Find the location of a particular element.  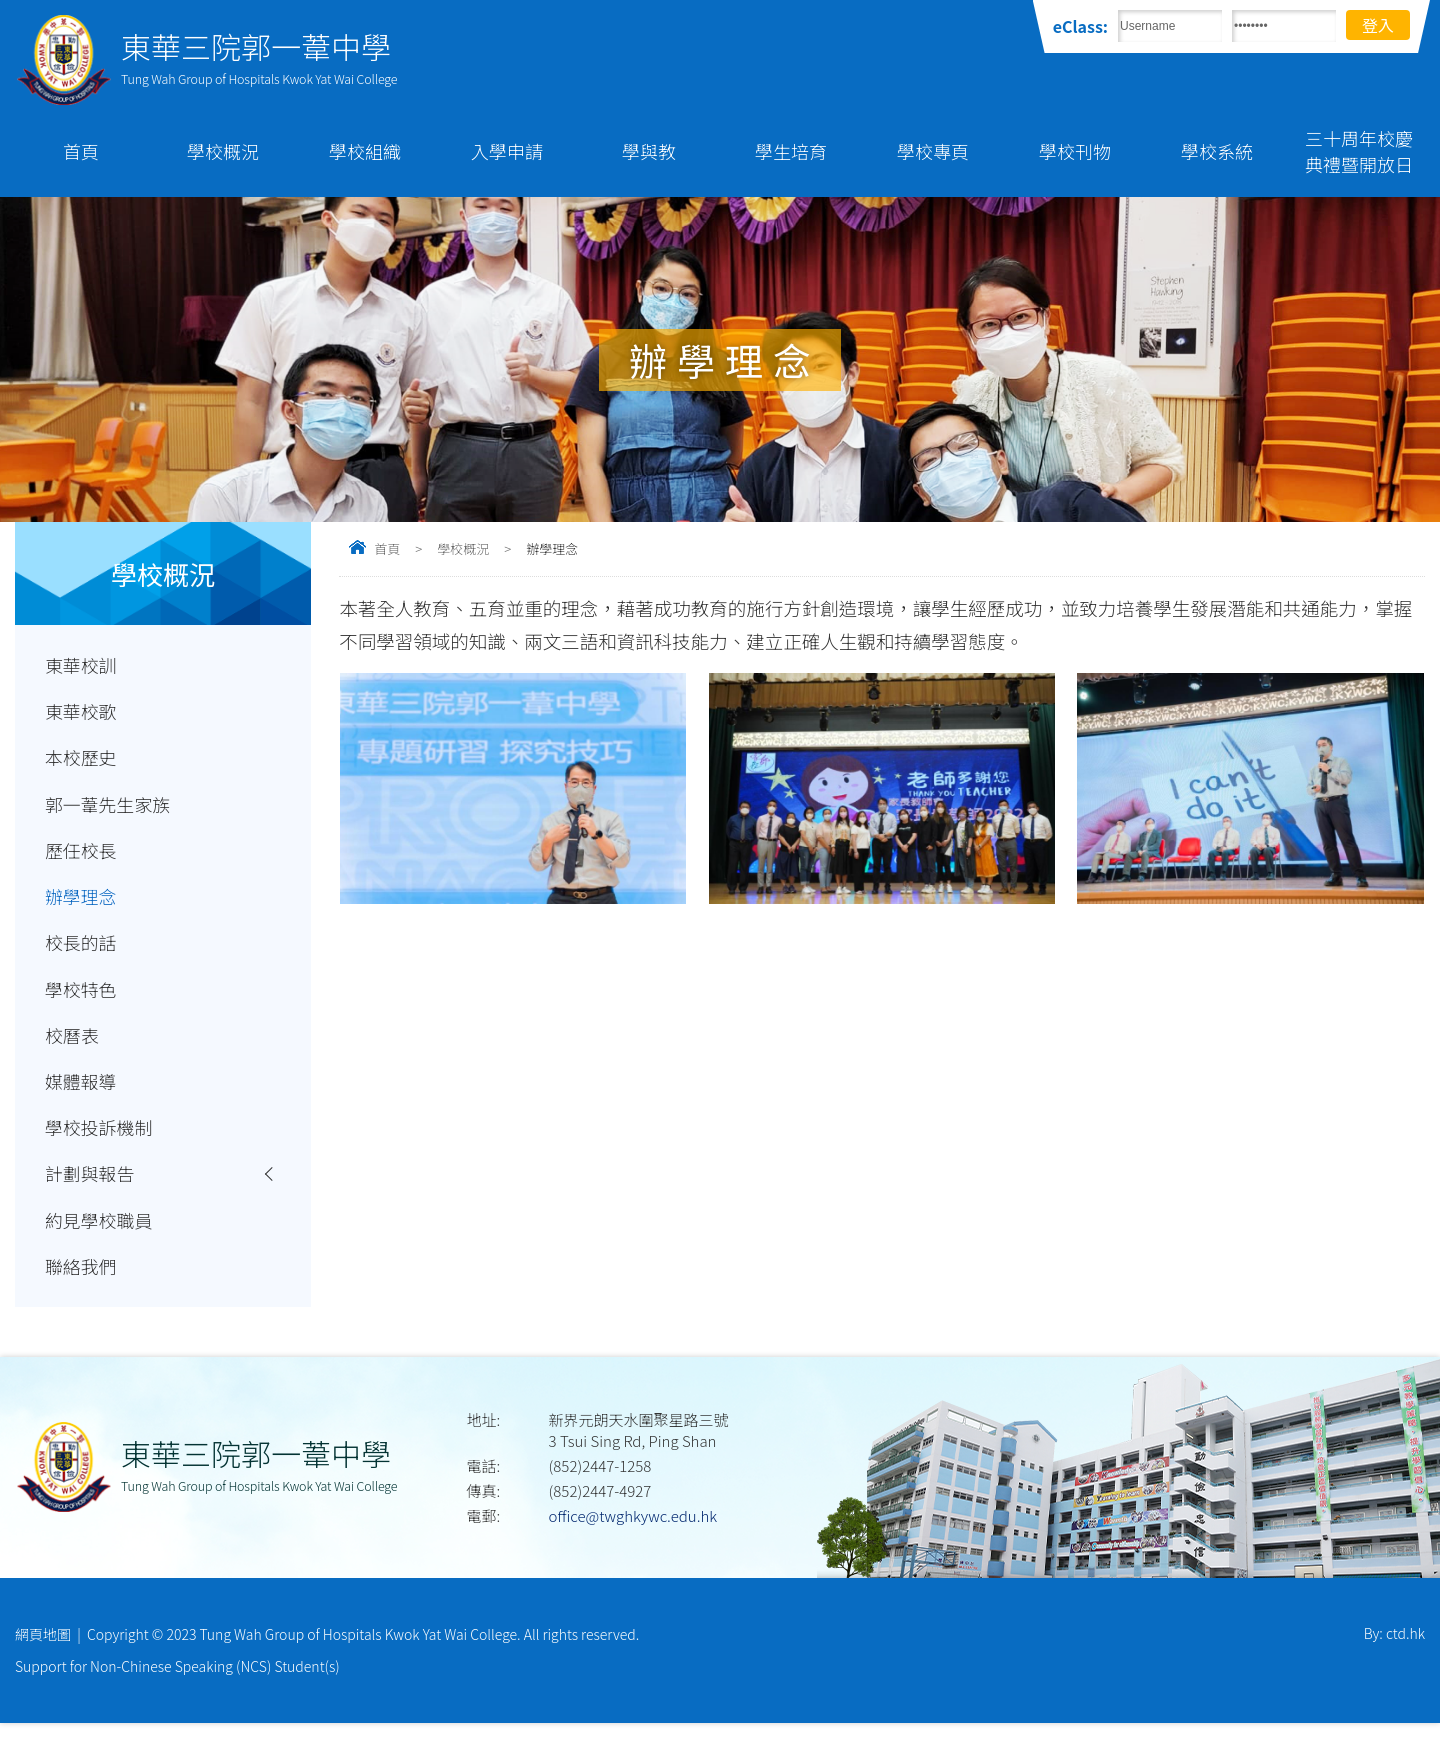

歷任校長 is located at coordinates (82, 858).